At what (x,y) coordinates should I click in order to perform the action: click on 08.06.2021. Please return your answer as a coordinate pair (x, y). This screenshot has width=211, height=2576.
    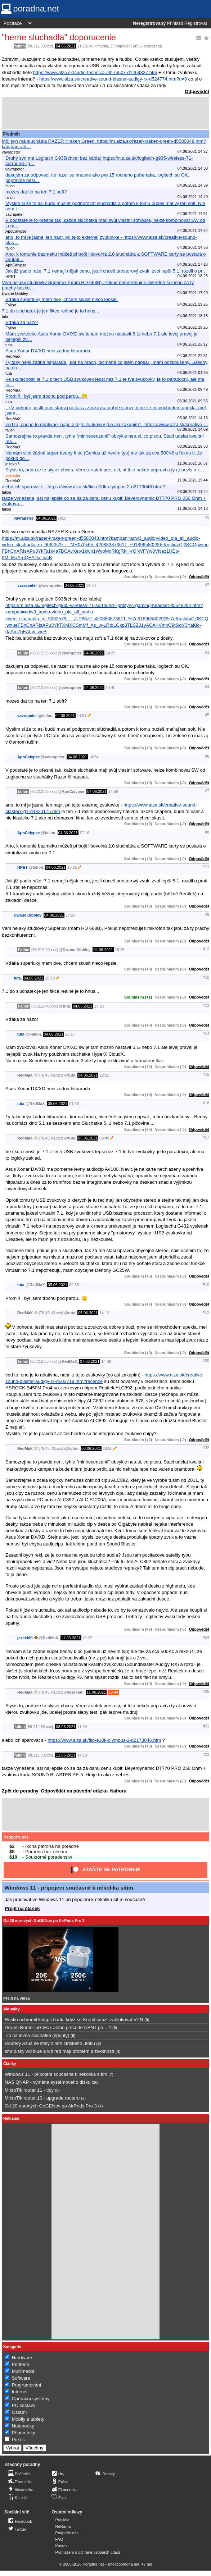
    Looking at the image, I should click on (91, 1448).